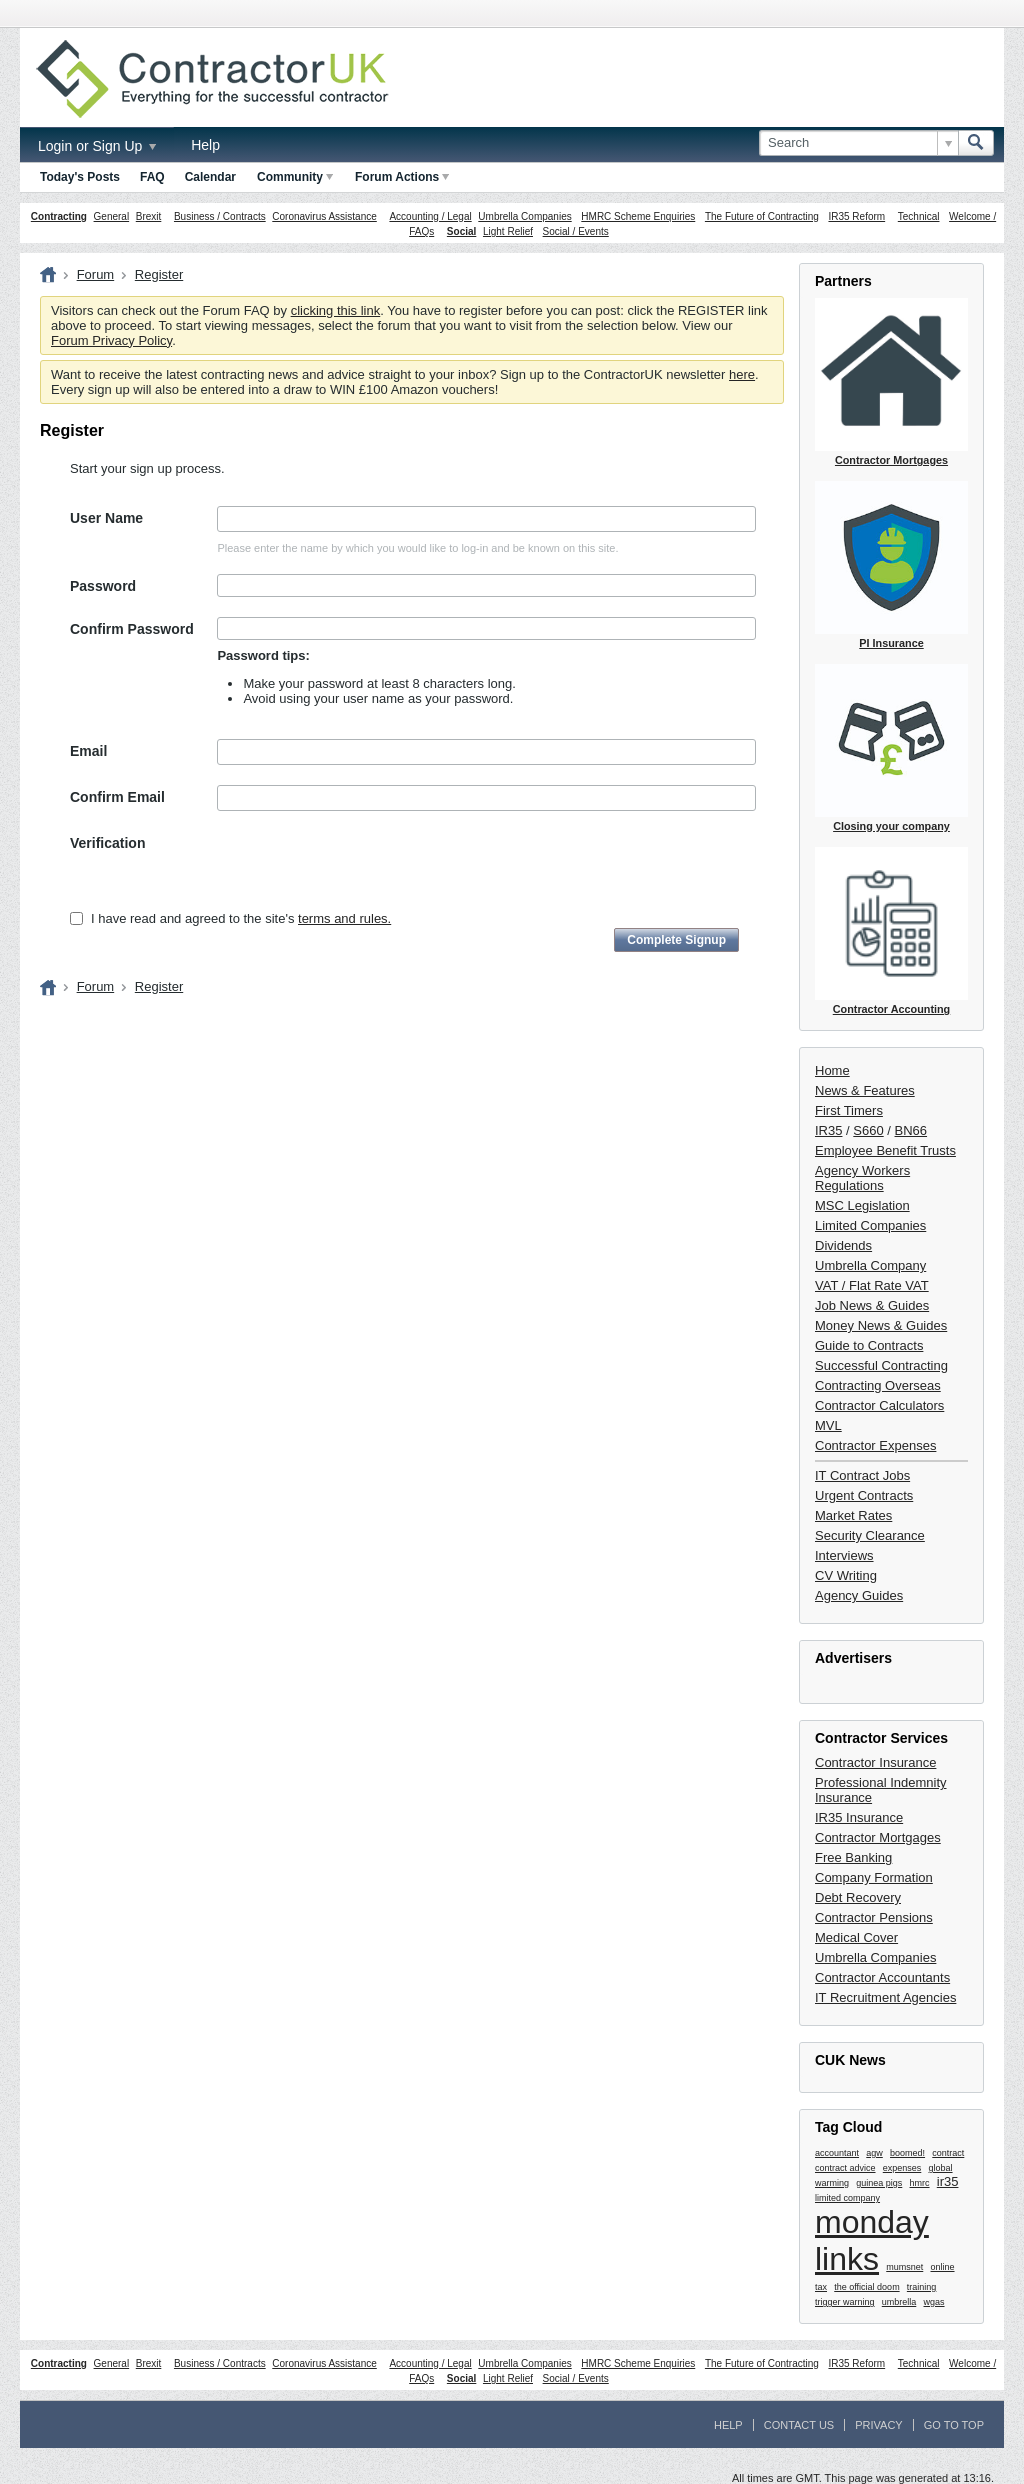  Describe the element at coordinates (868, 1130) in the screenshot. I see `S660` at that location.